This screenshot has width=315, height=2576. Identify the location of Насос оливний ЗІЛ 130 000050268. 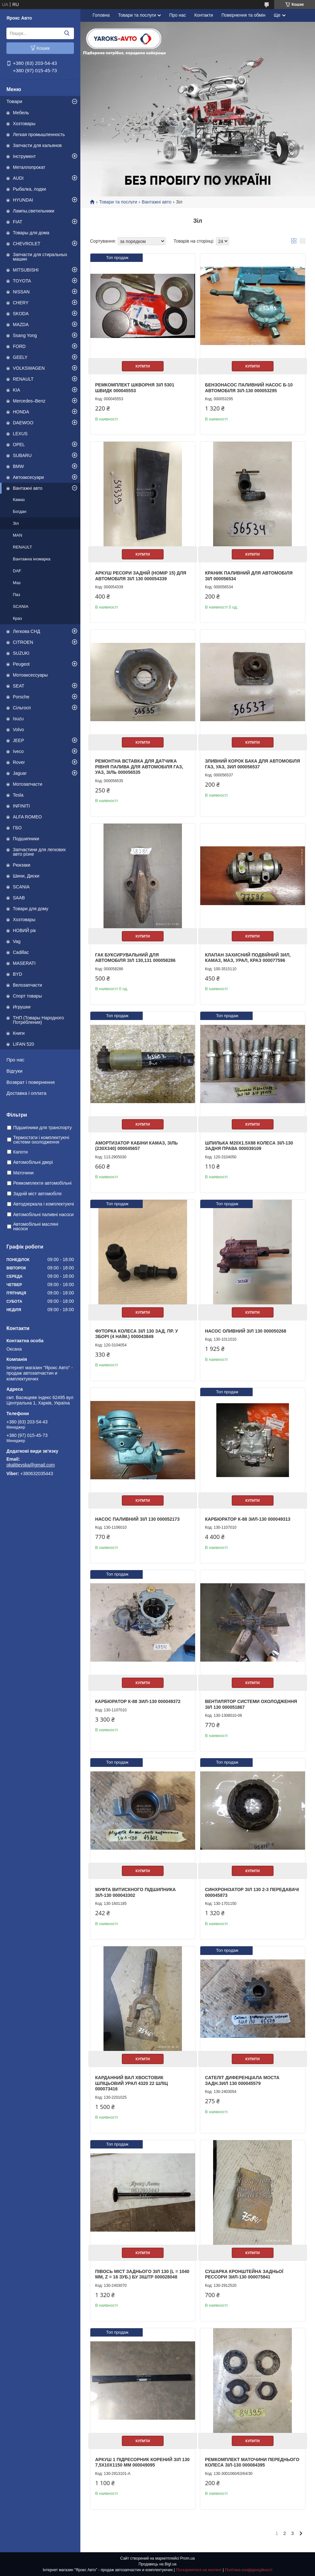
(245, 1331).